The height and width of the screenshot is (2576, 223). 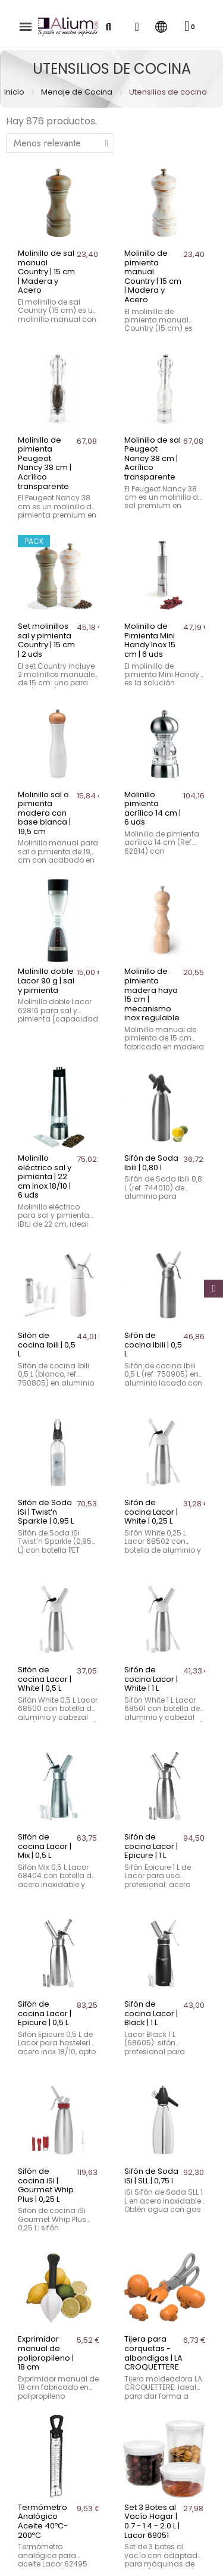 What do you see at coordinates (60, 2385) in the screenshot?
I see `Agarradores y manoplas` at bounding box center [60, 2385].